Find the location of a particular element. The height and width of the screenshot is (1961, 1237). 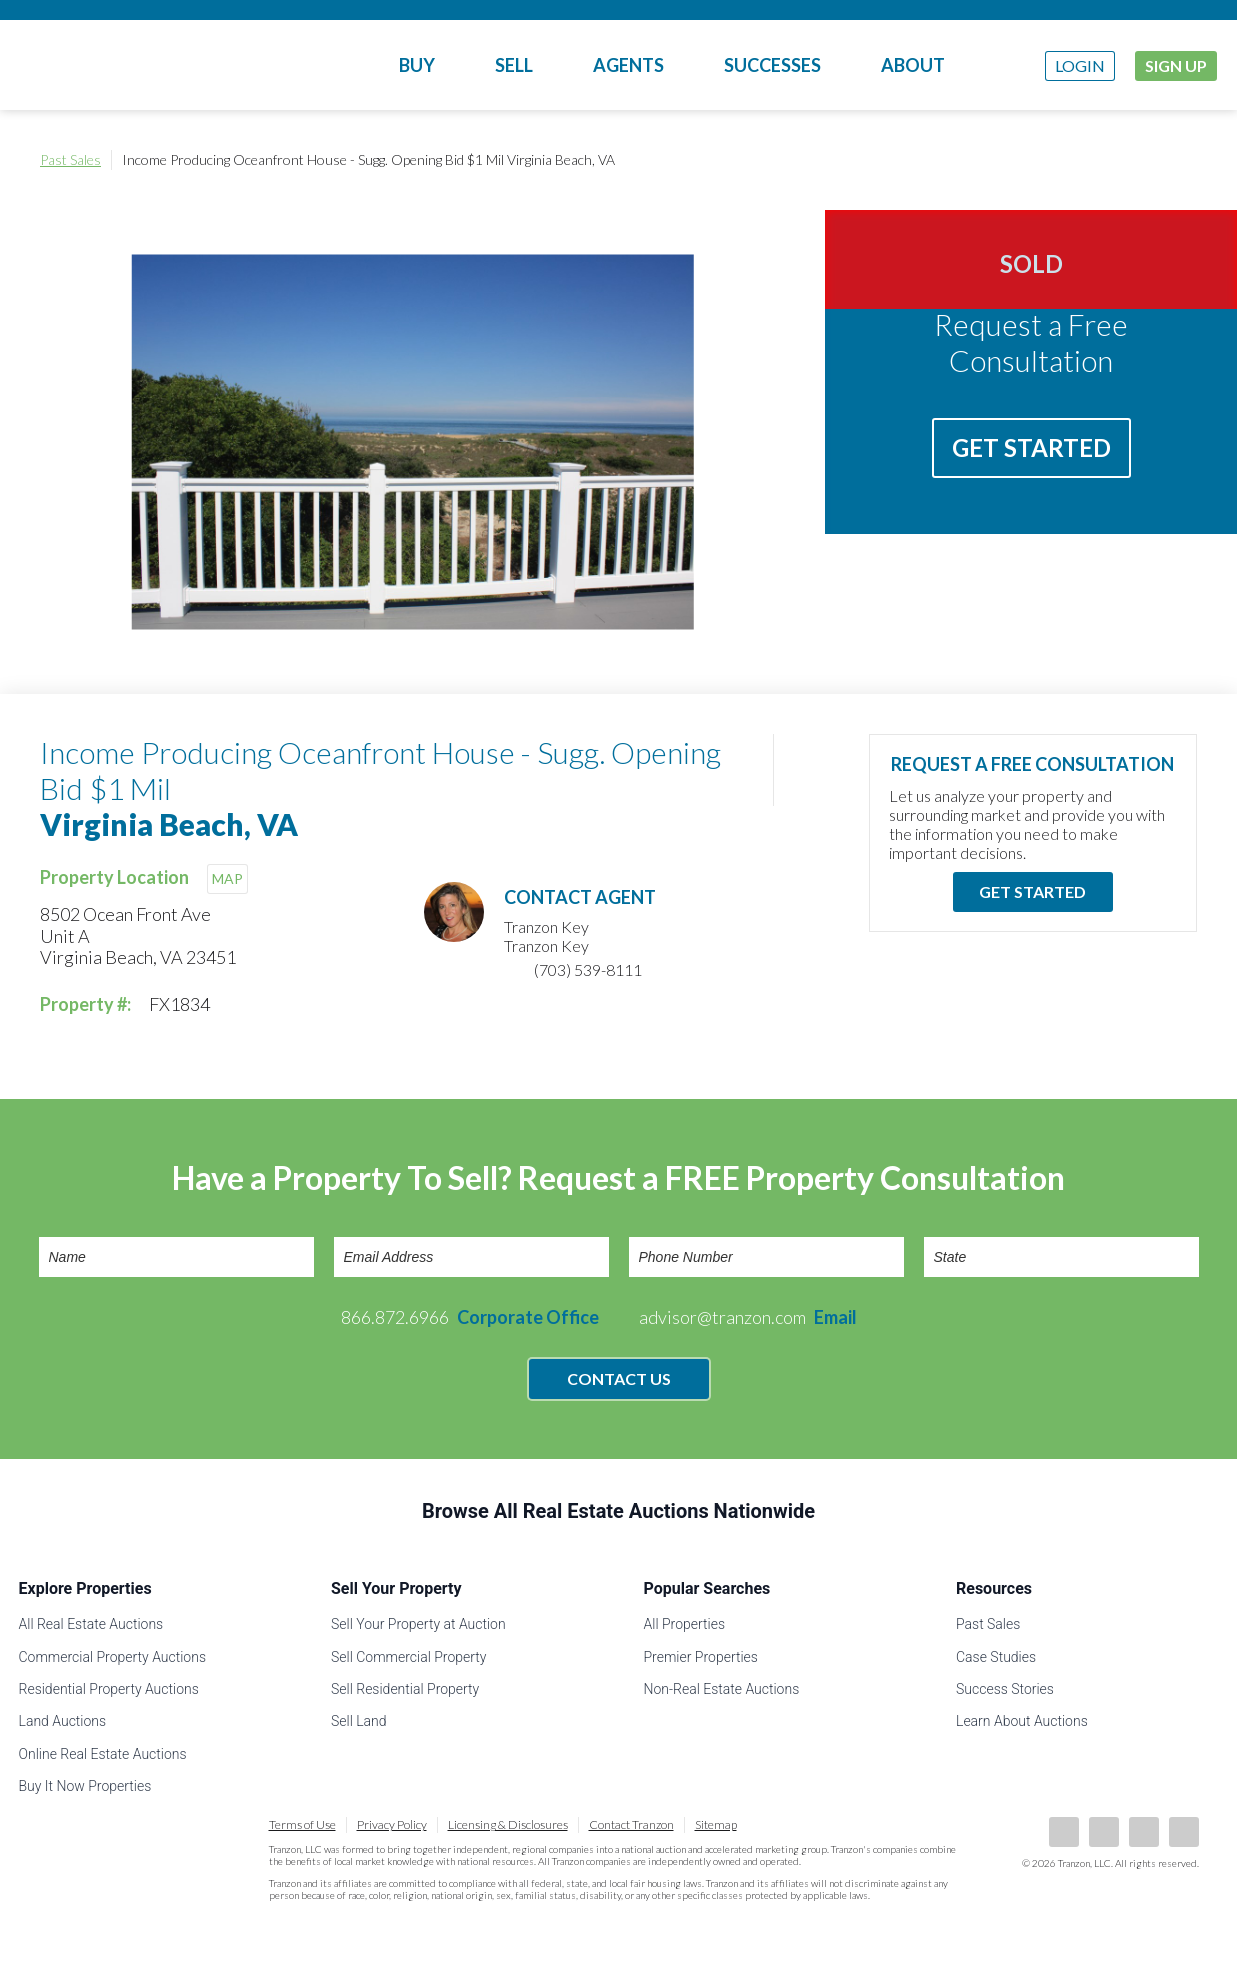

All Real Estate Auctions is located at coordinates (91, 1624).